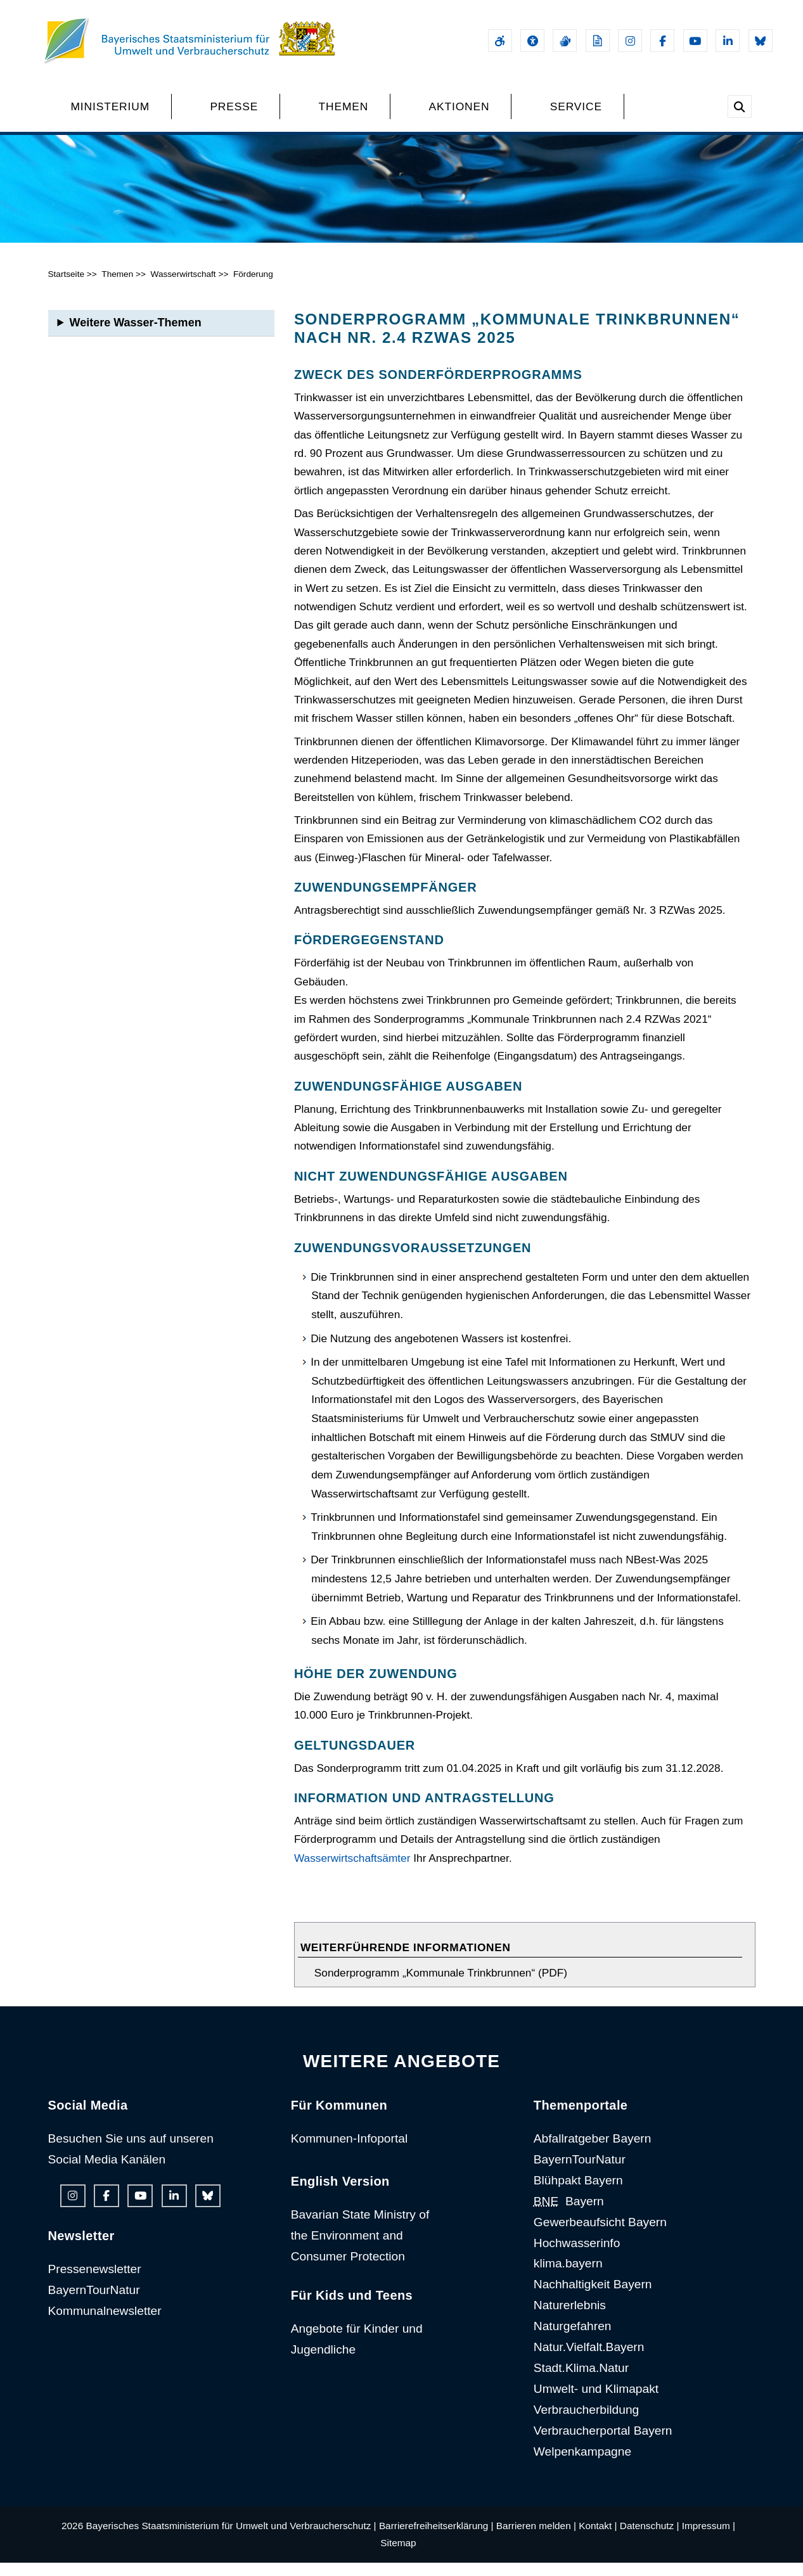 The image size is (803, 2576). Describe the element at coordinates (94, 2302) in the screenshot. I see `BayernTourNatur` at that location.